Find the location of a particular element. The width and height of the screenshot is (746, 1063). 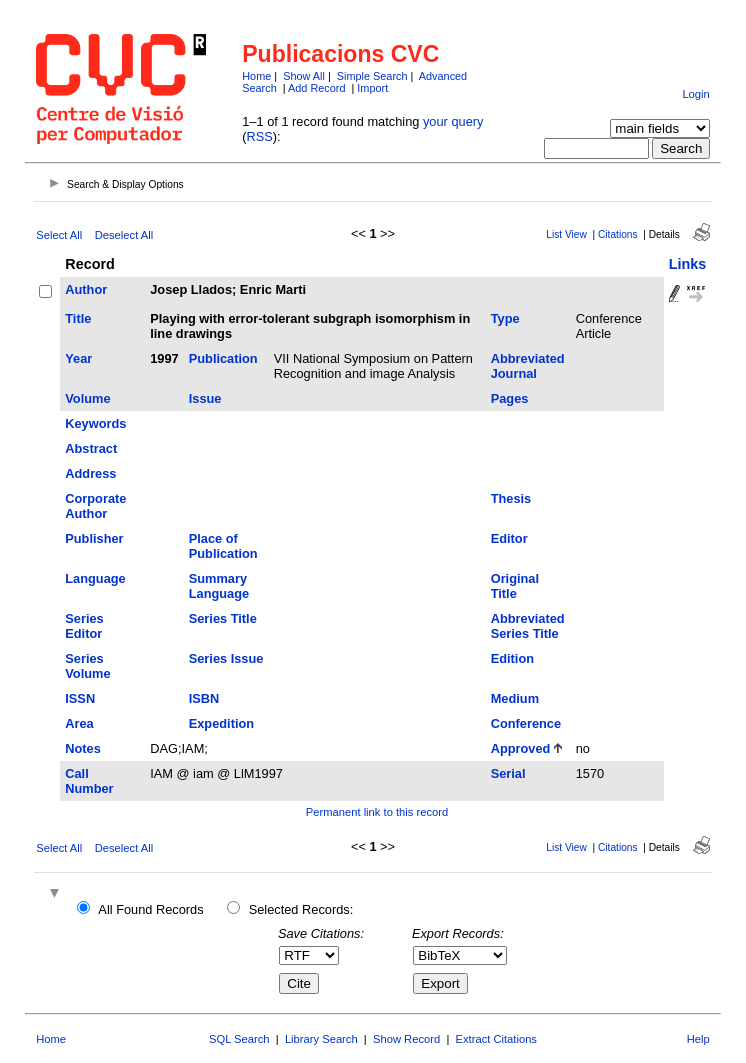

Links is located at coordinates (688, 264).